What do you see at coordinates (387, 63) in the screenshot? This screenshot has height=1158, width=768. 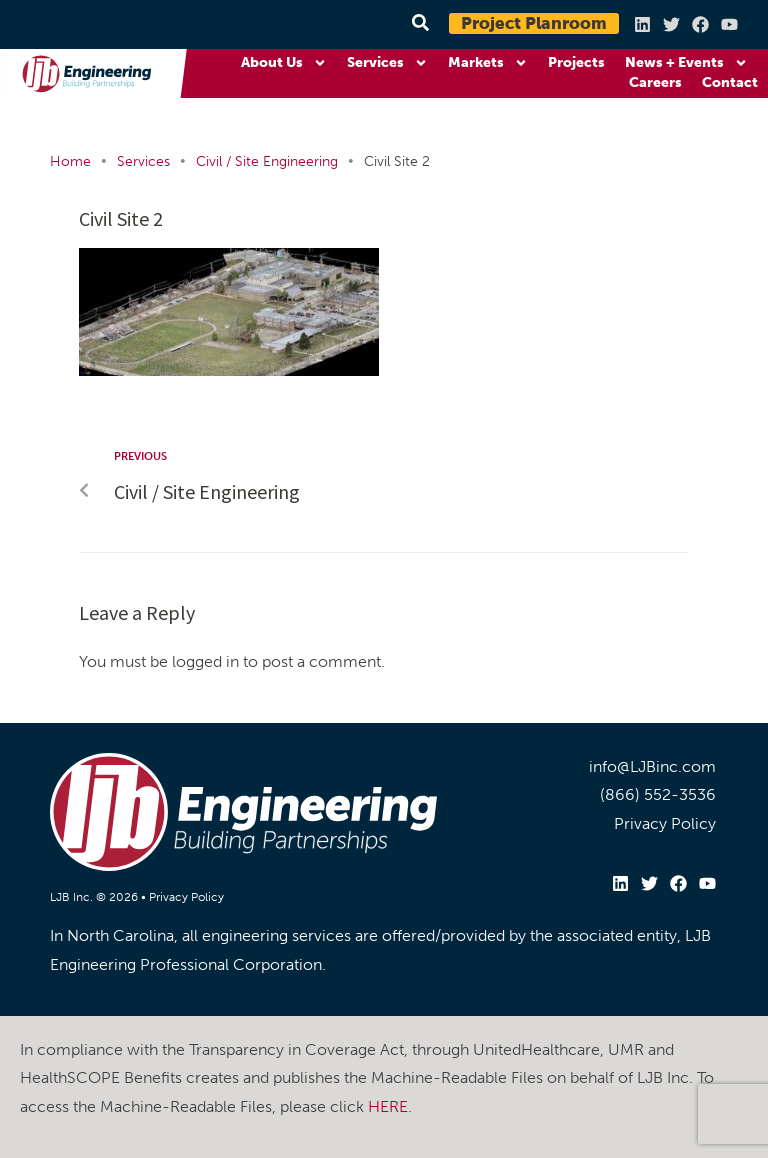 I see `Services` at bounding box center [387, 63].